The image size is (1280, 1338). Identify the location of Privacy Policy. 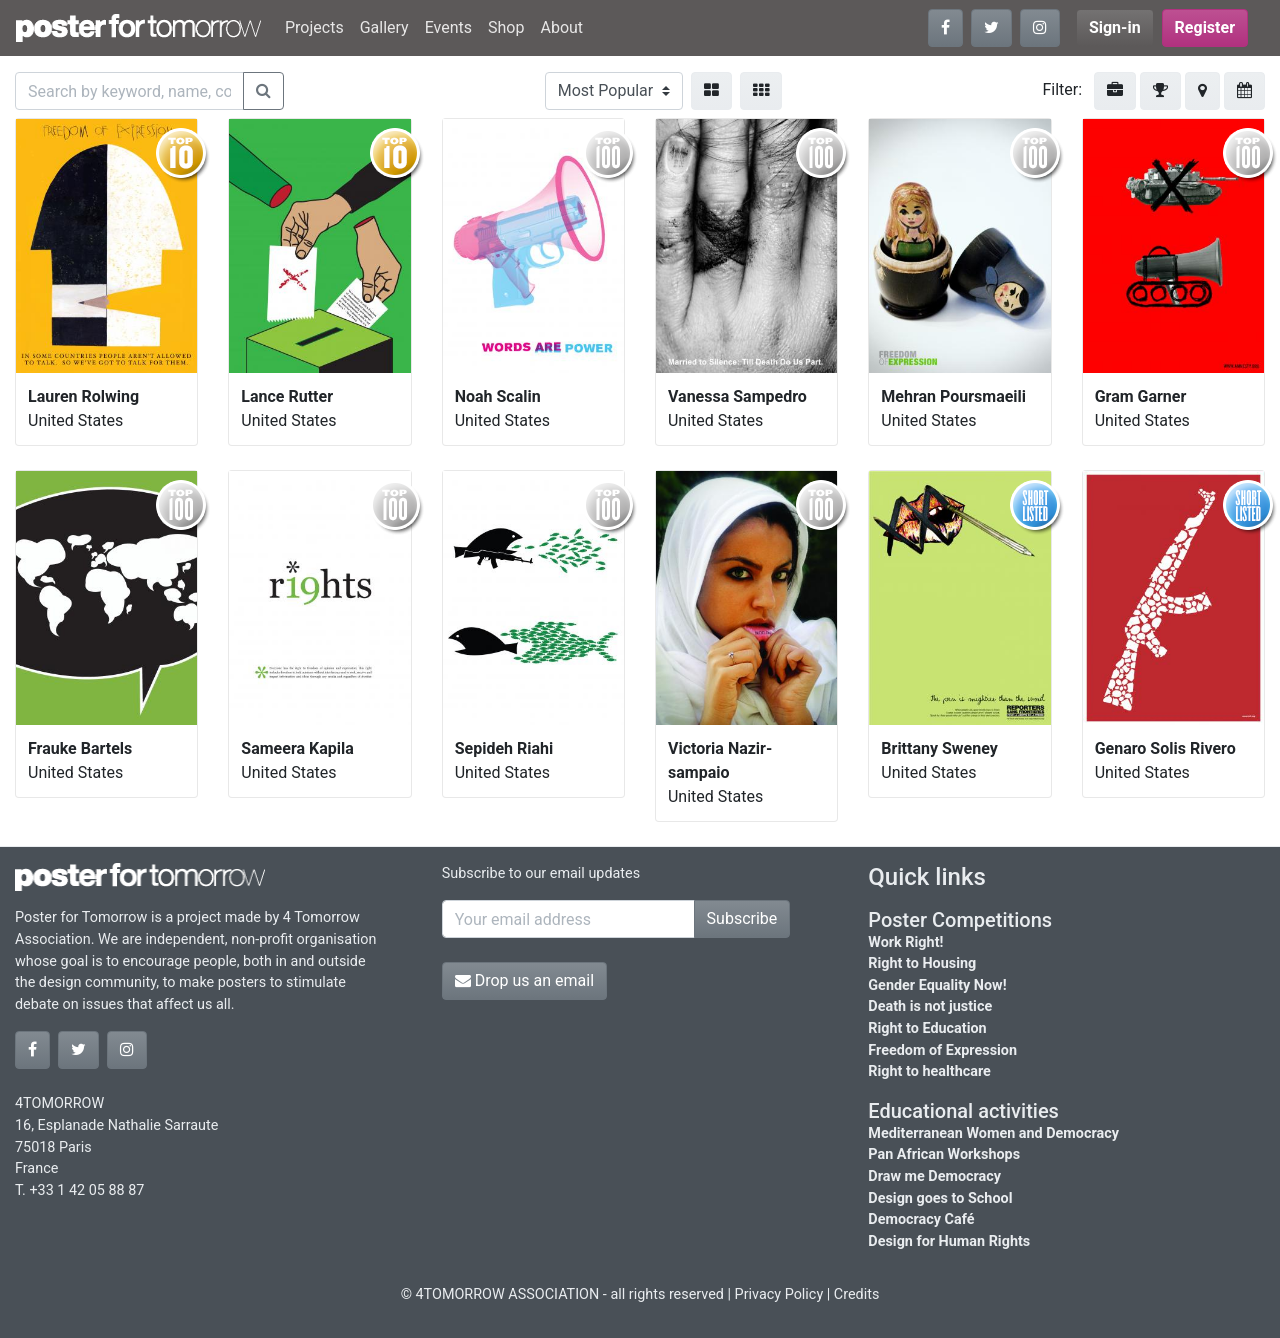
(779, 1294).